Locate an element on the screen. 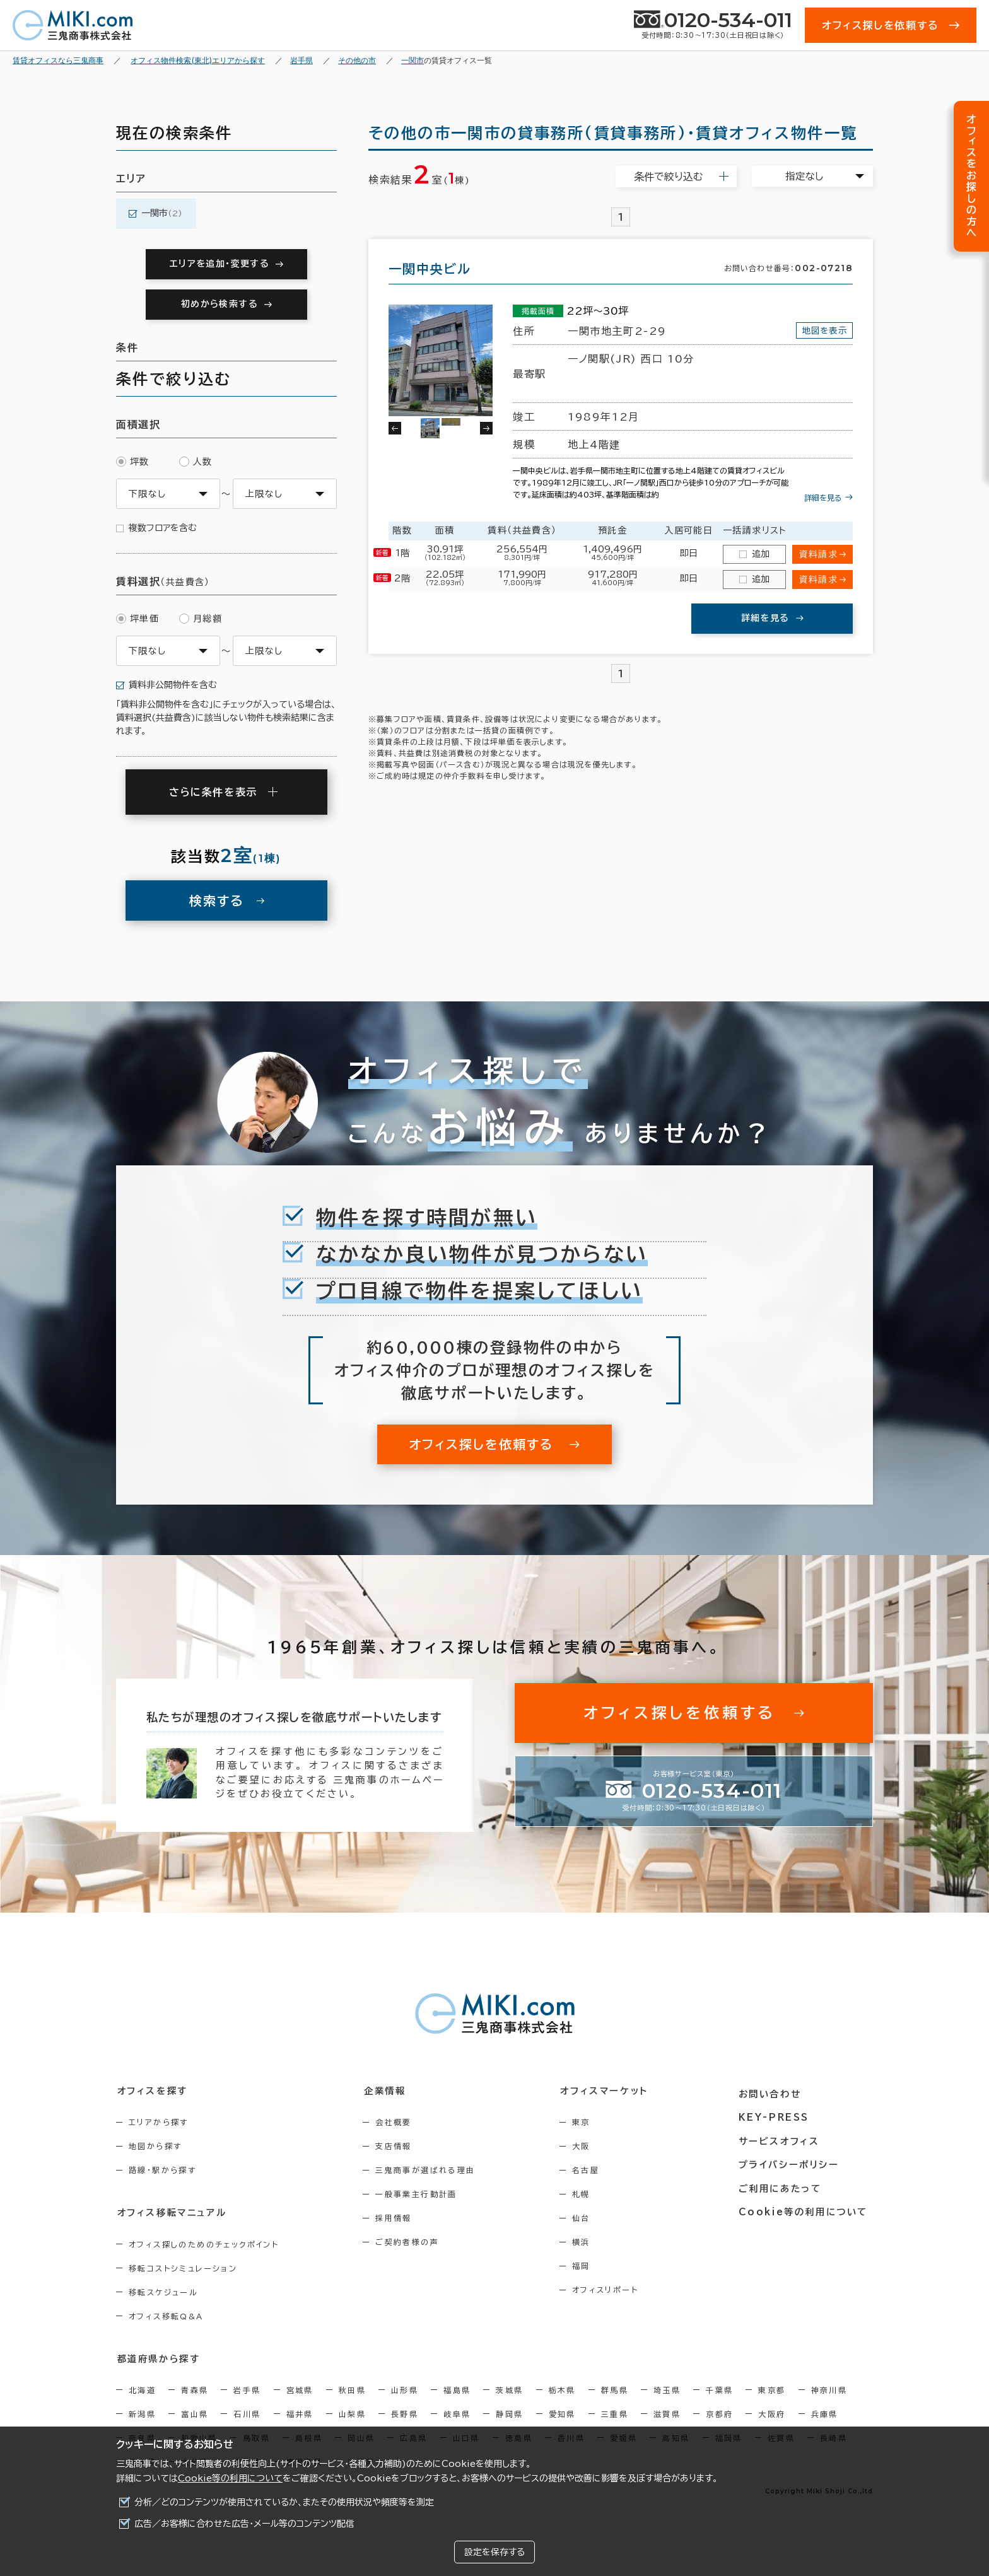 This screenshot has height=2576, width=989. 採用情報 is located at coordinates (398, 2218).